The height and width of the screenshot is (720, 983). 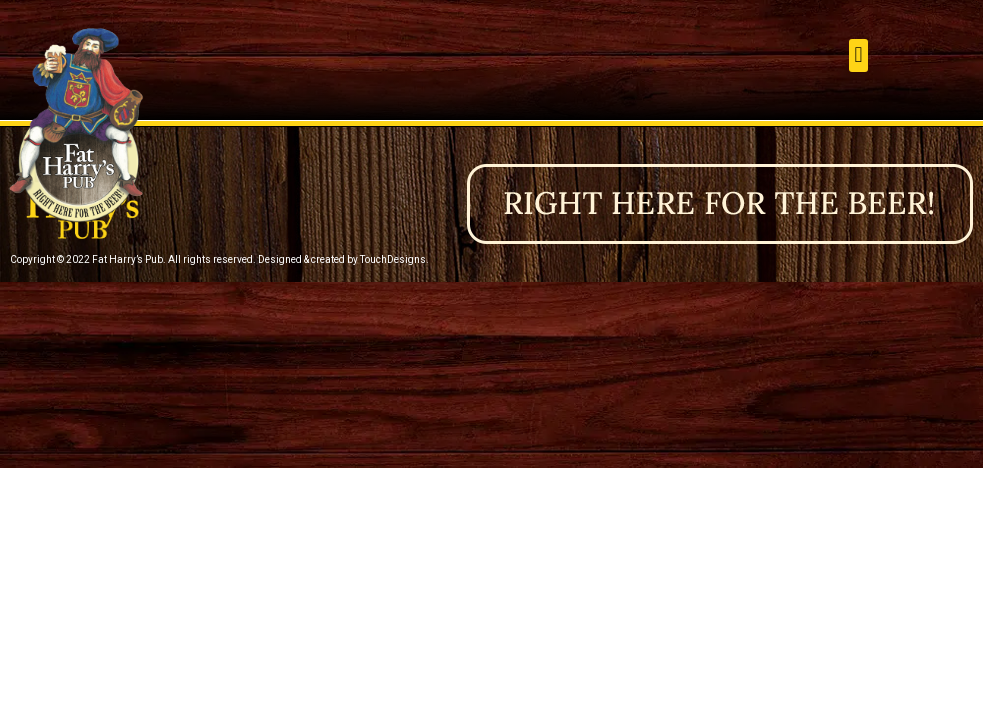 I want to click on [button], so click(x=858, y=55).